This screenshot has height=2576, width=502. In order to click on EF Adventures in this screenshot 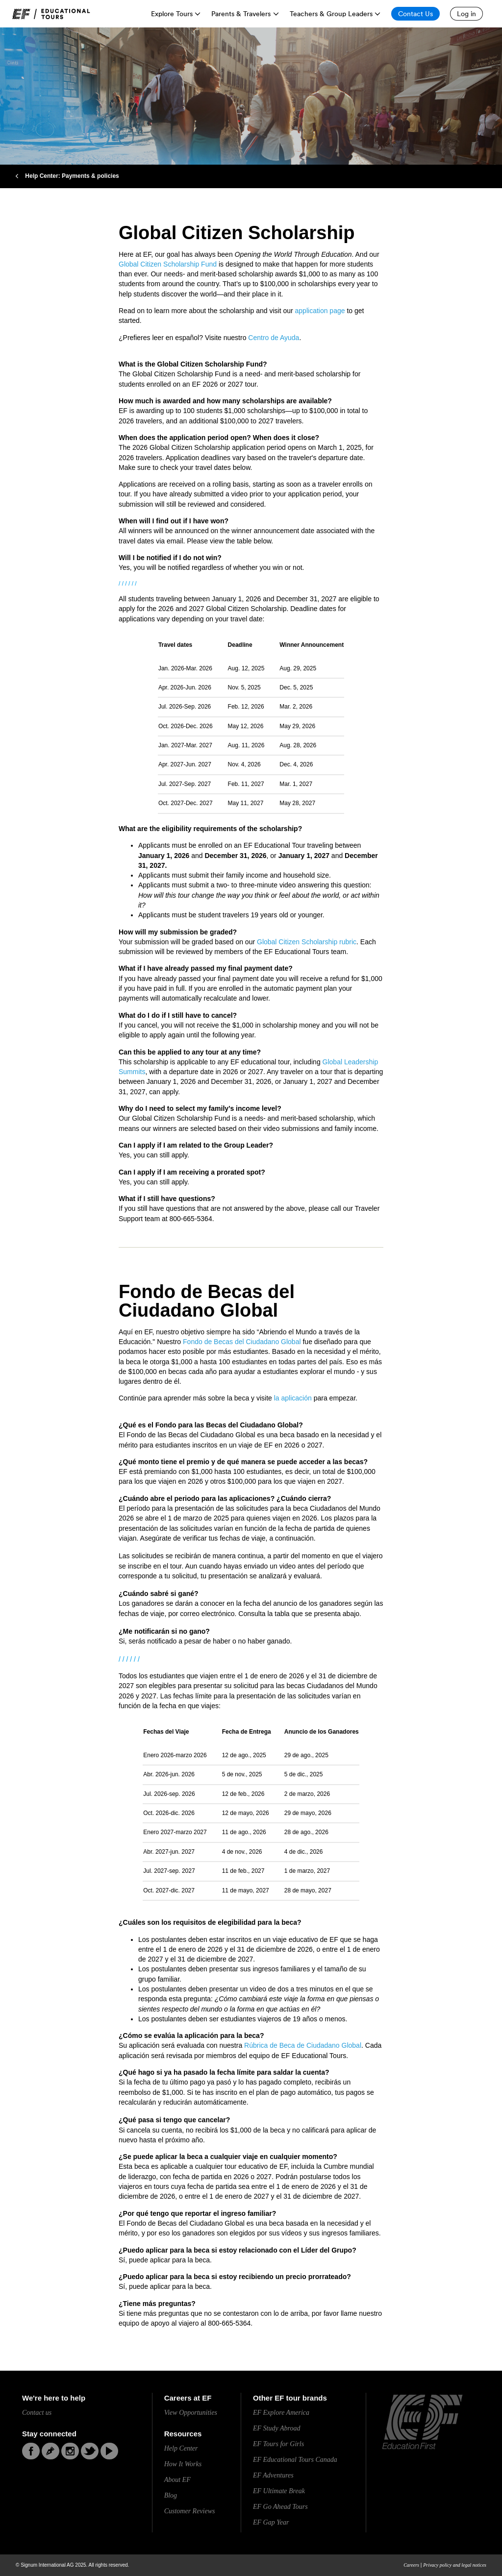, I will do `click(273, 2475)`.